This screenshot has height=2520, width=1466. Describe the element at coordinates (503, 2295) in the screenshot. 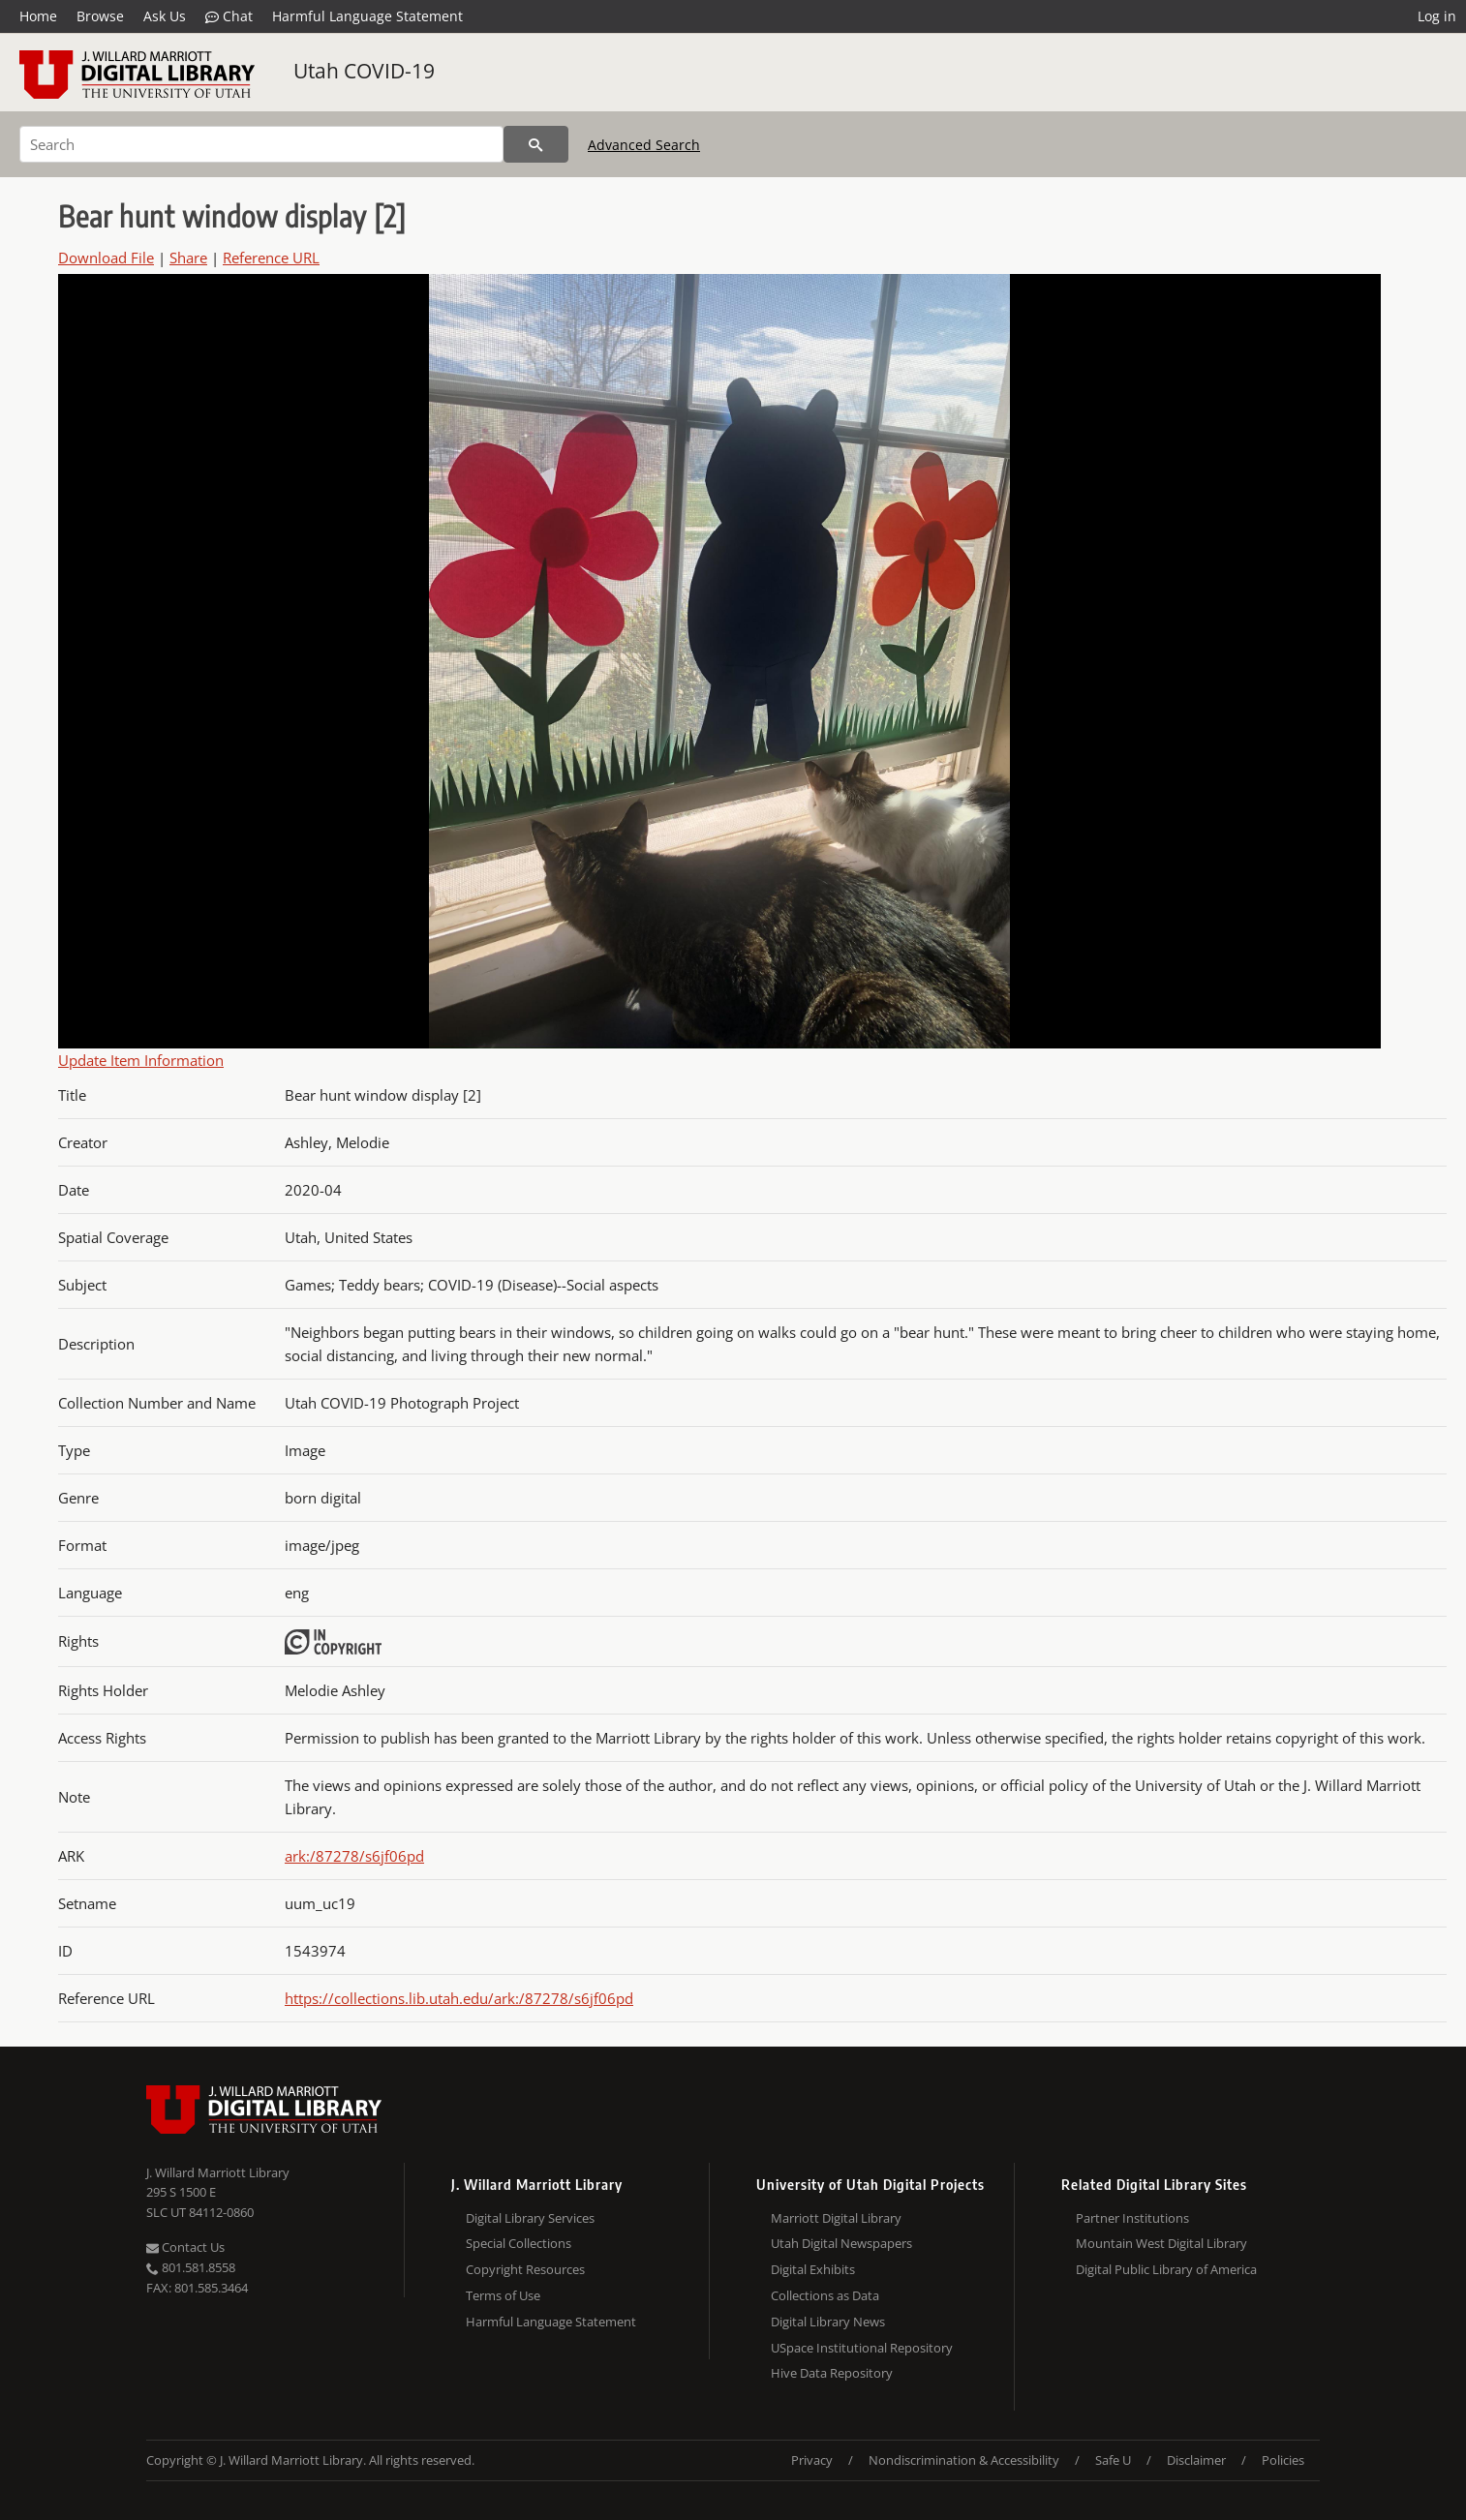

I see `Terms of Use` at that location.